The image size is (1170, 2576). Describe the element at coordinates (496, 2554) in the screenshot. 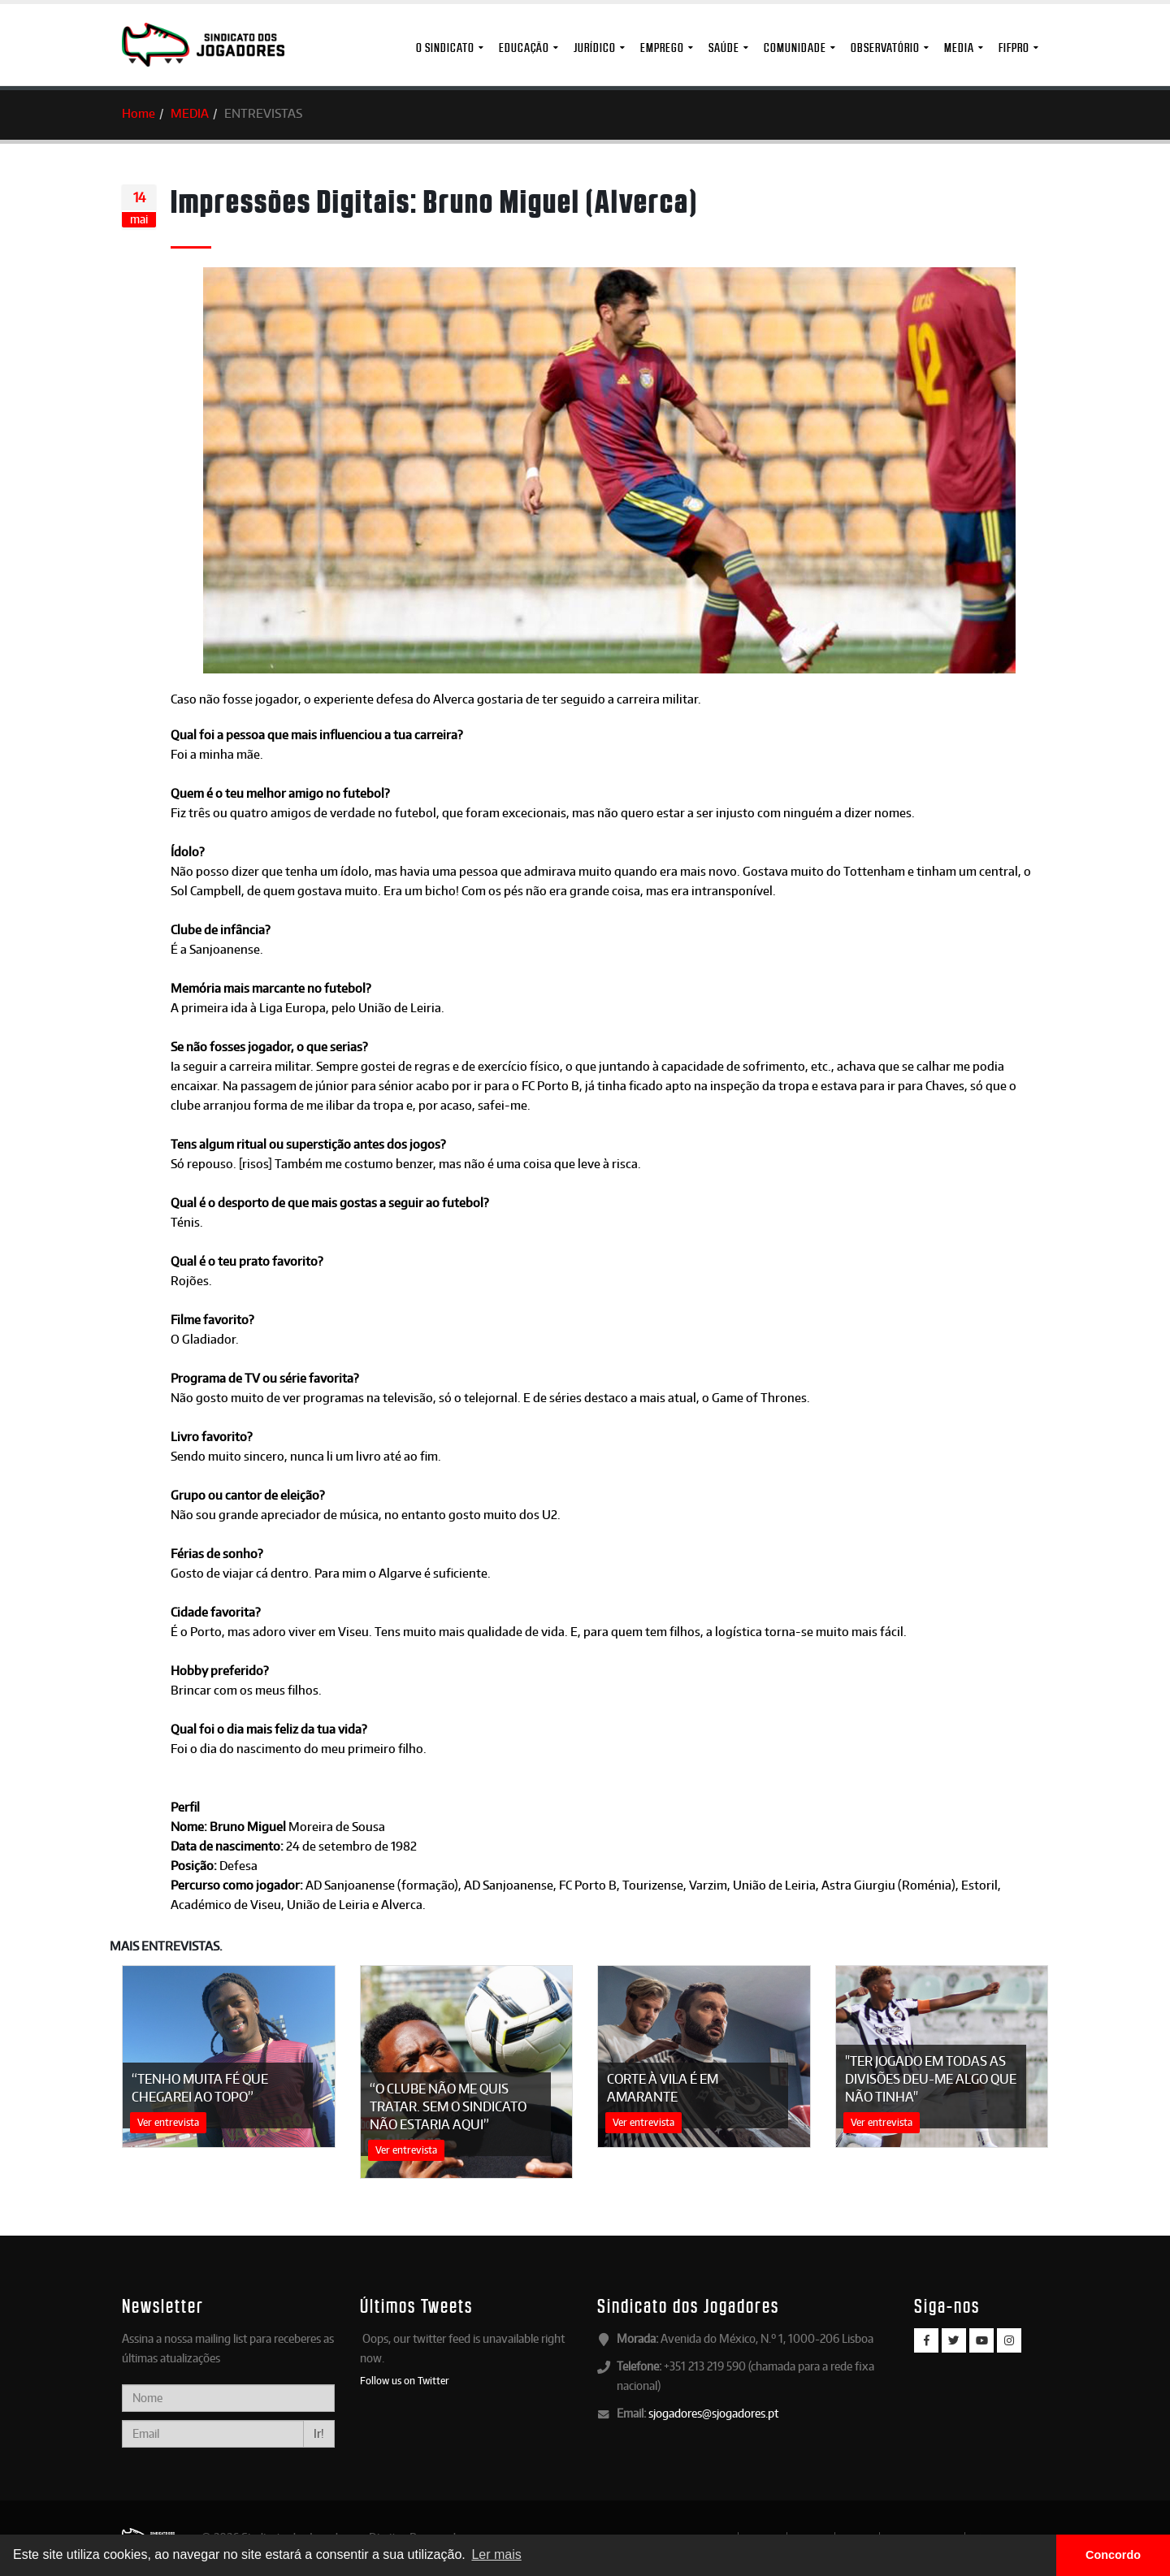

I see `Ler mais [button]` at that location.